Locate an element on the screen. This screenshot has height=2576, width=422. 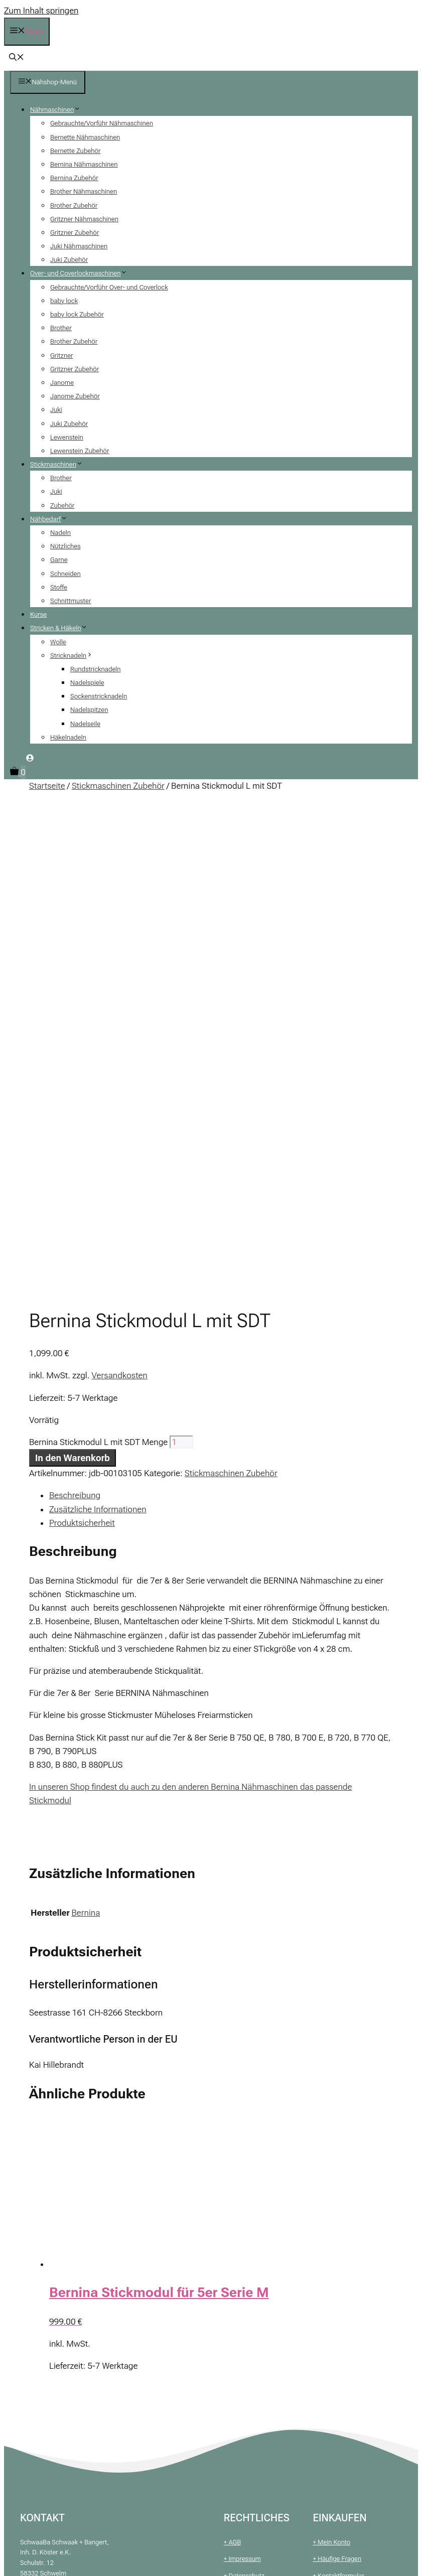
Zubehör is located at coordinates (62, 505).